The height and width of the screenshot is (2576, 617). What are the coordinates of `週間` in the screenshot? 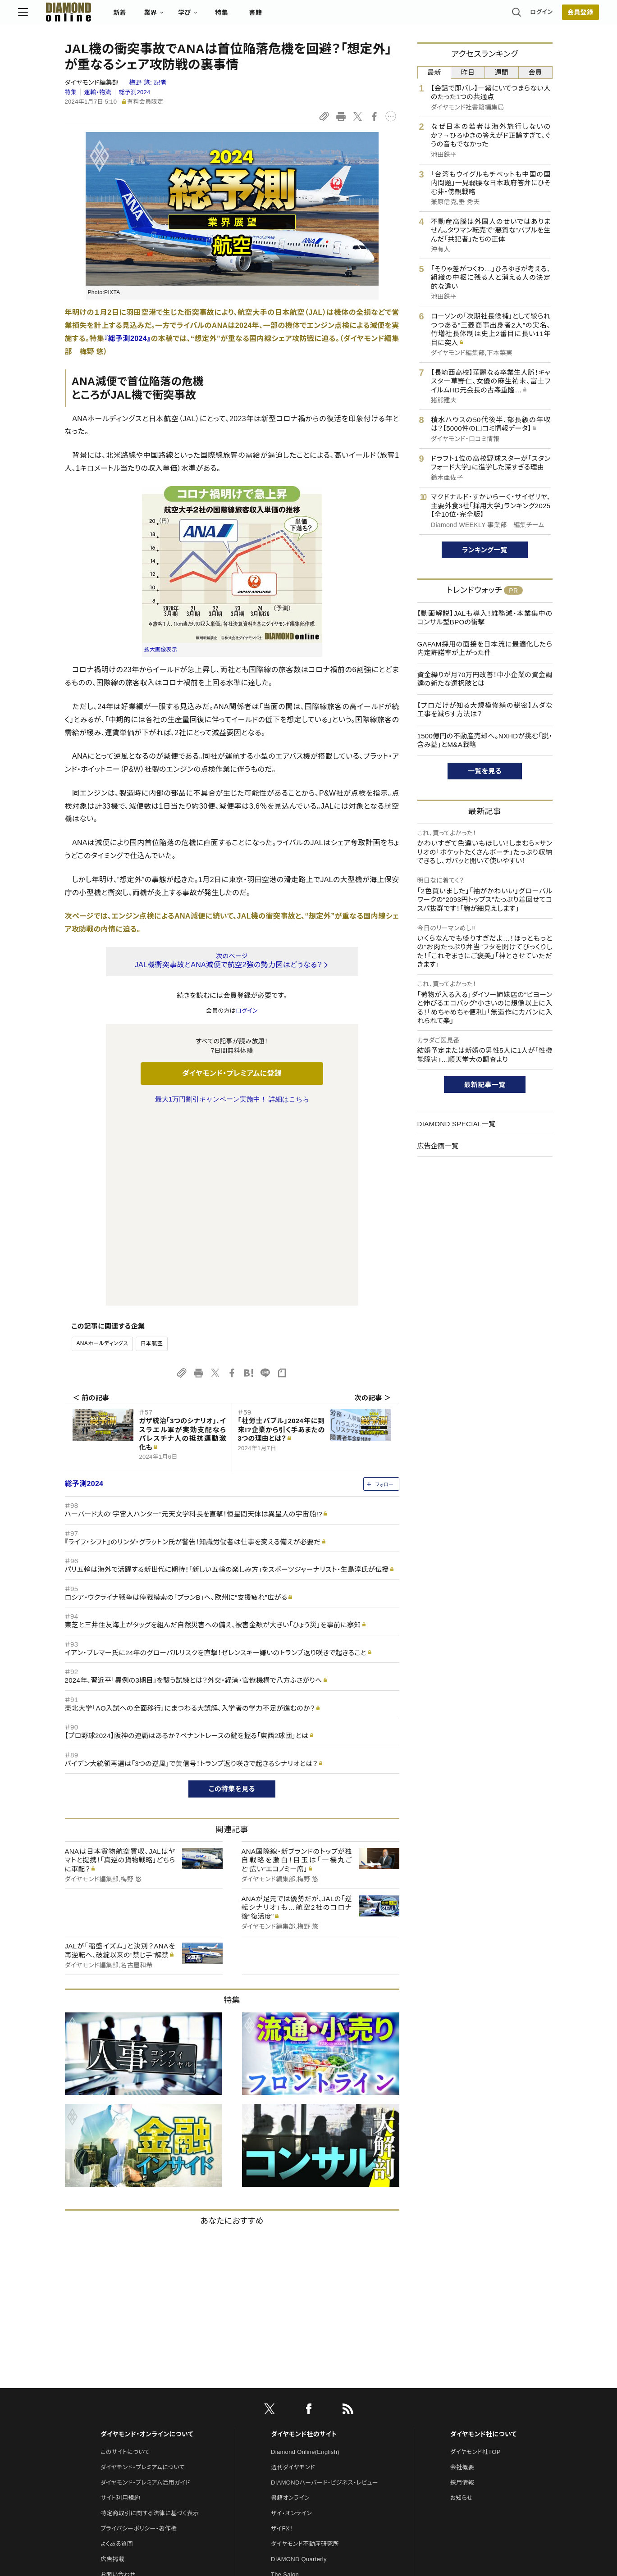 It's located at (502, 72).